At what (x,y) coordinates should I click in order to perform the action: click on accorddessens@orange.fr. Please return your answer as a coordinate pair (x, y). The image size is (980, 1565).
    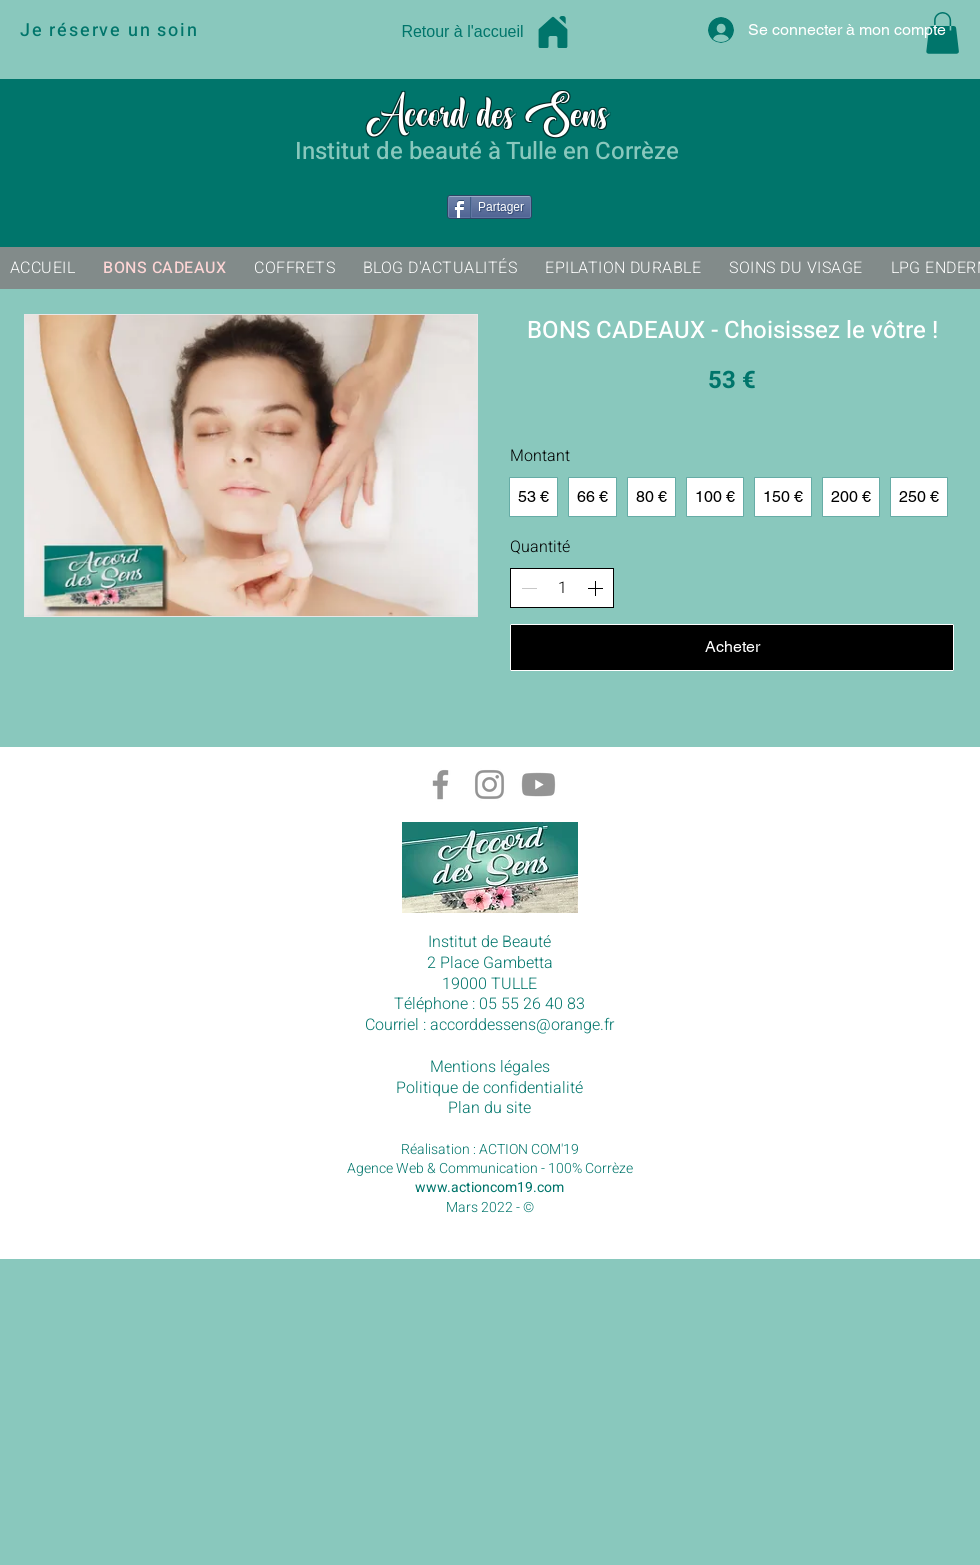
    Looking at the image, I should click on (522, 1025).